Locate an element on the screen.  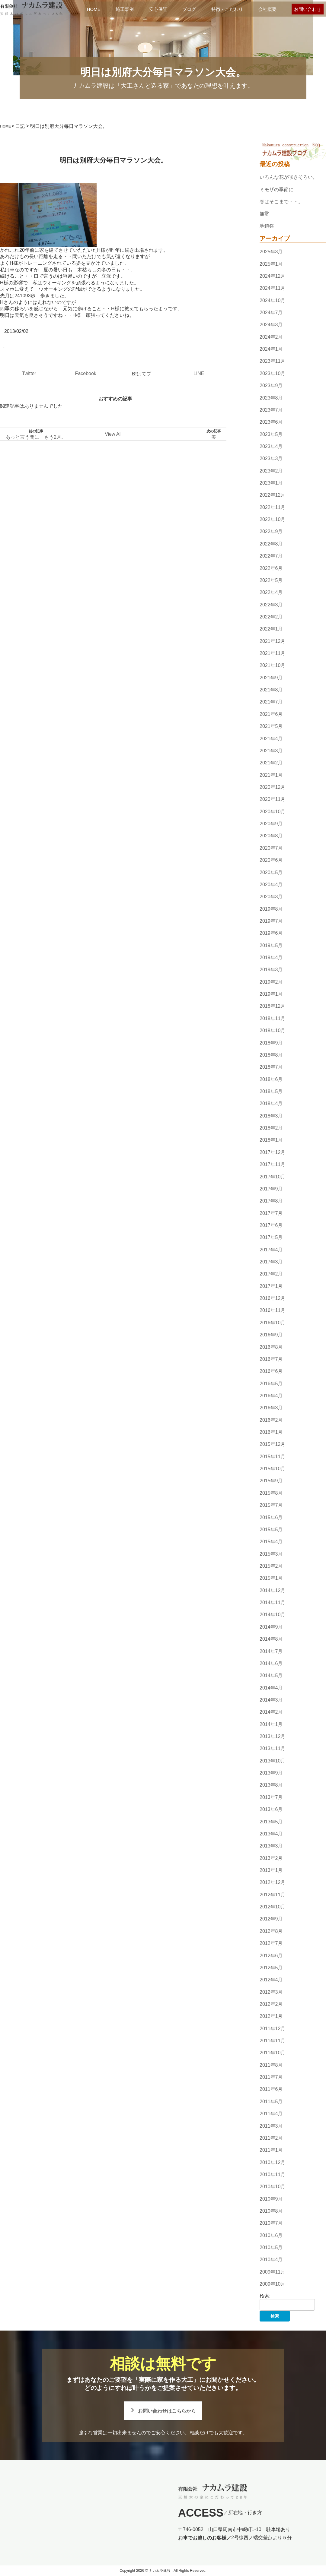
2022年8月 is located at coordinates (271, 543).